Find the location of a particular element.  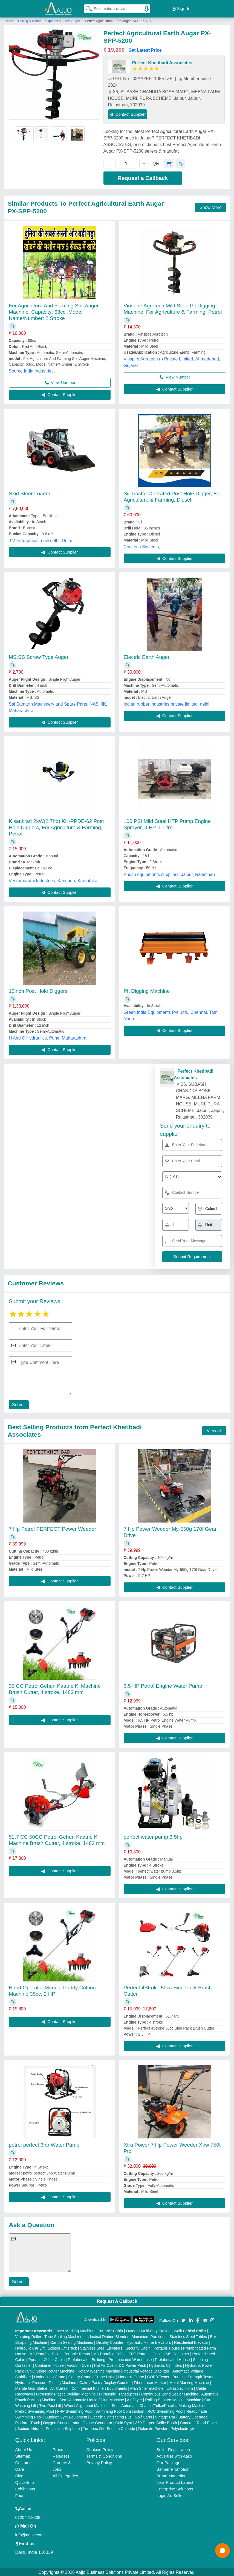

Vintage Car is located at coordinates (165, 2416).